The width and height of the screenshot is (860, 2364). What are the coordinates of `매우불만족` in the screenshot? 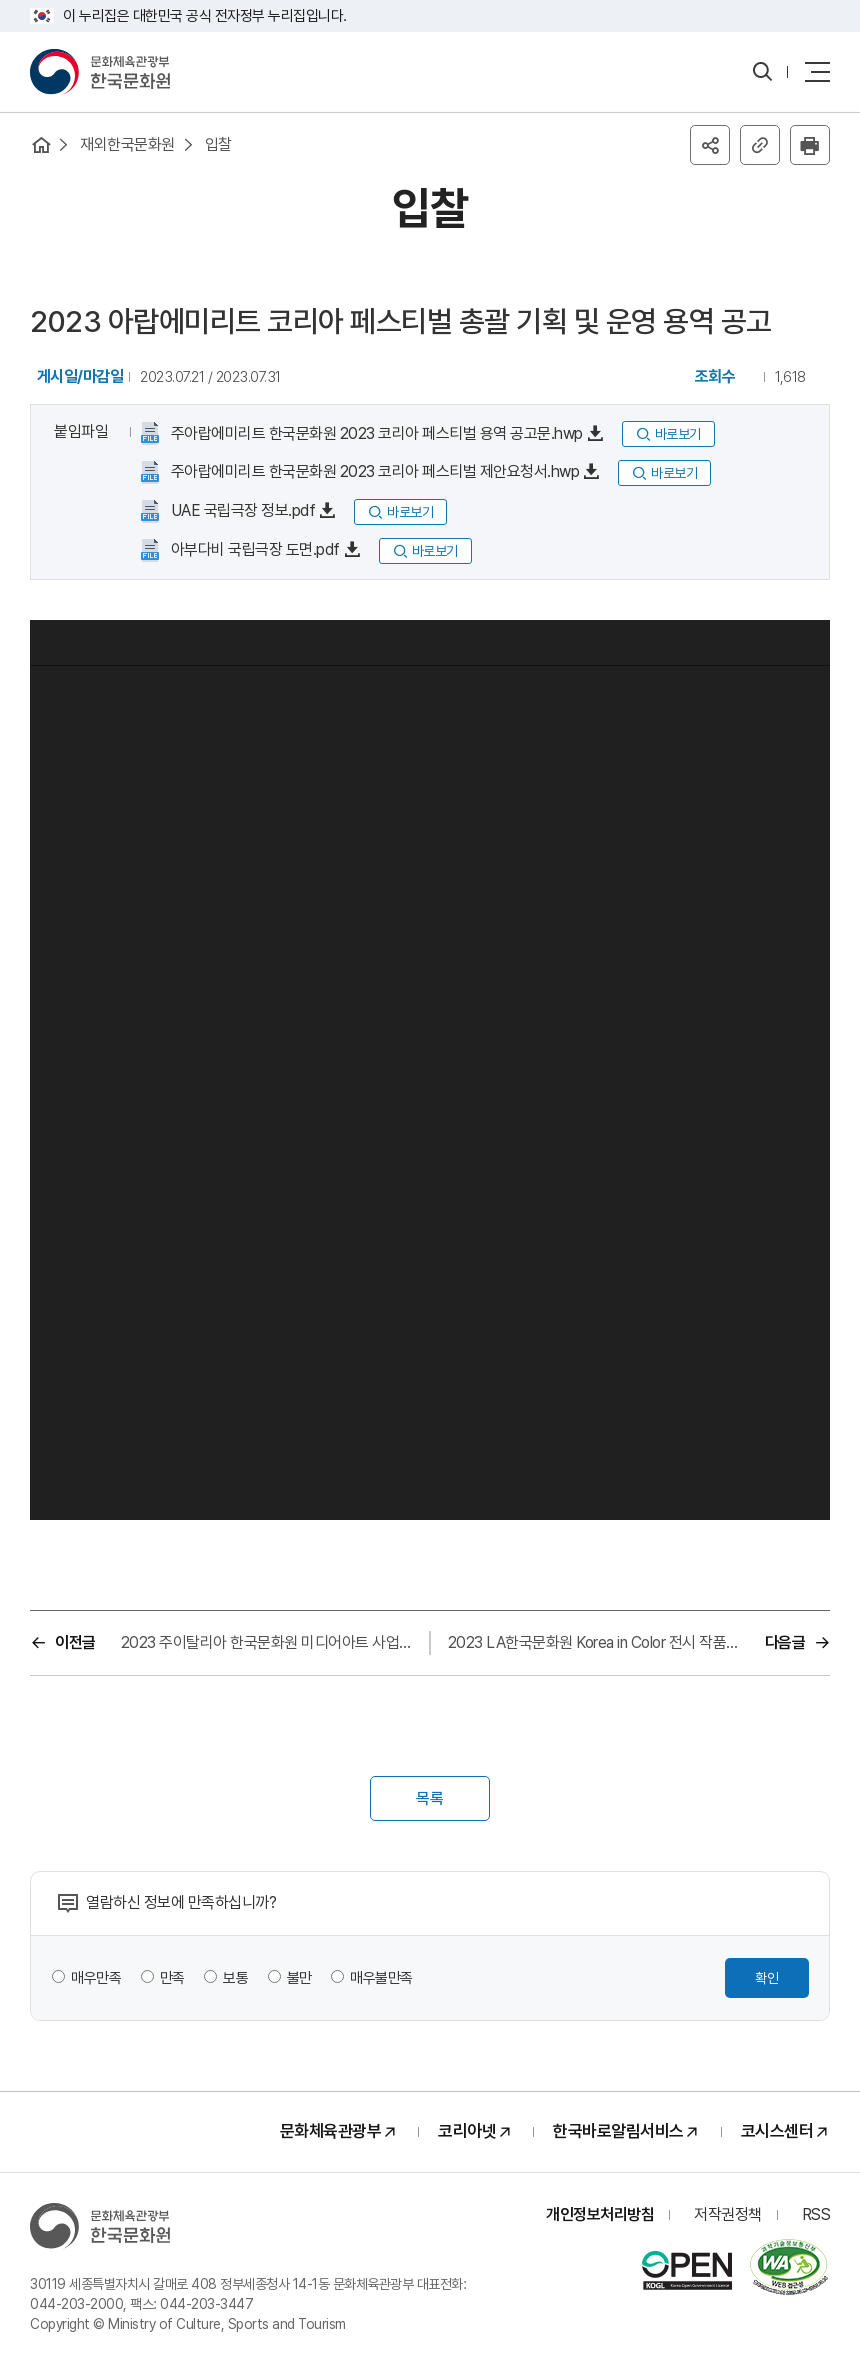 It's located at (381, 1978).